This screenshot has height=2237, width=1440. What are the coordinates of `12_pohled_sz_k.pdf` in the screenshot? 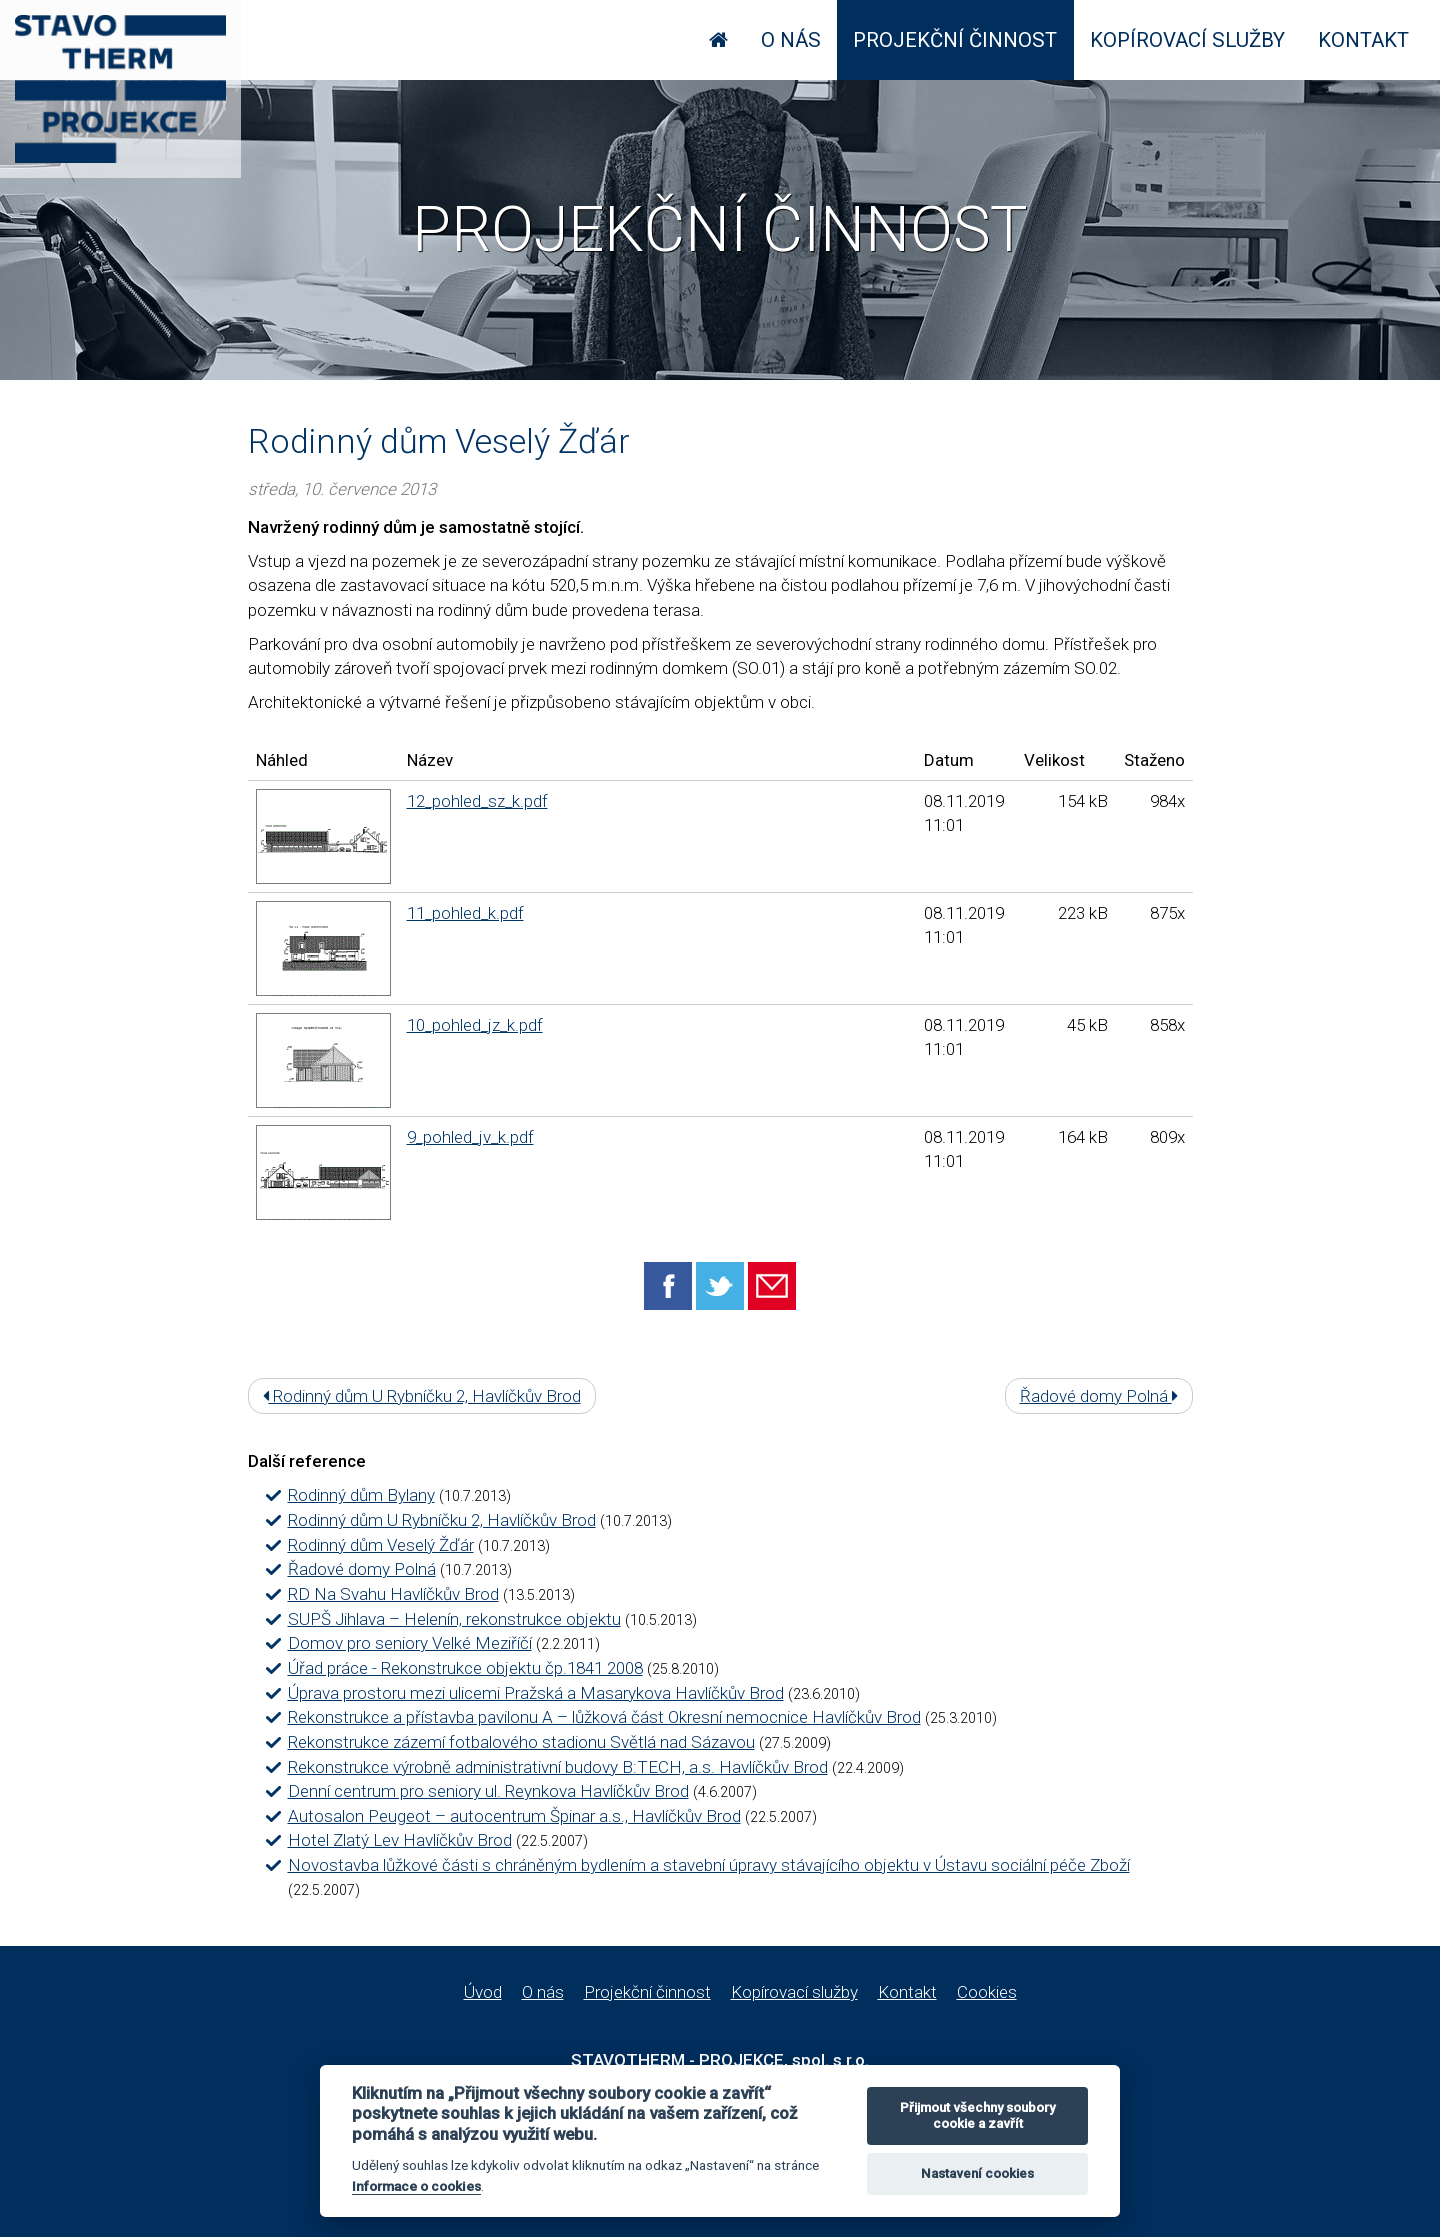 It's located at (477, 801).